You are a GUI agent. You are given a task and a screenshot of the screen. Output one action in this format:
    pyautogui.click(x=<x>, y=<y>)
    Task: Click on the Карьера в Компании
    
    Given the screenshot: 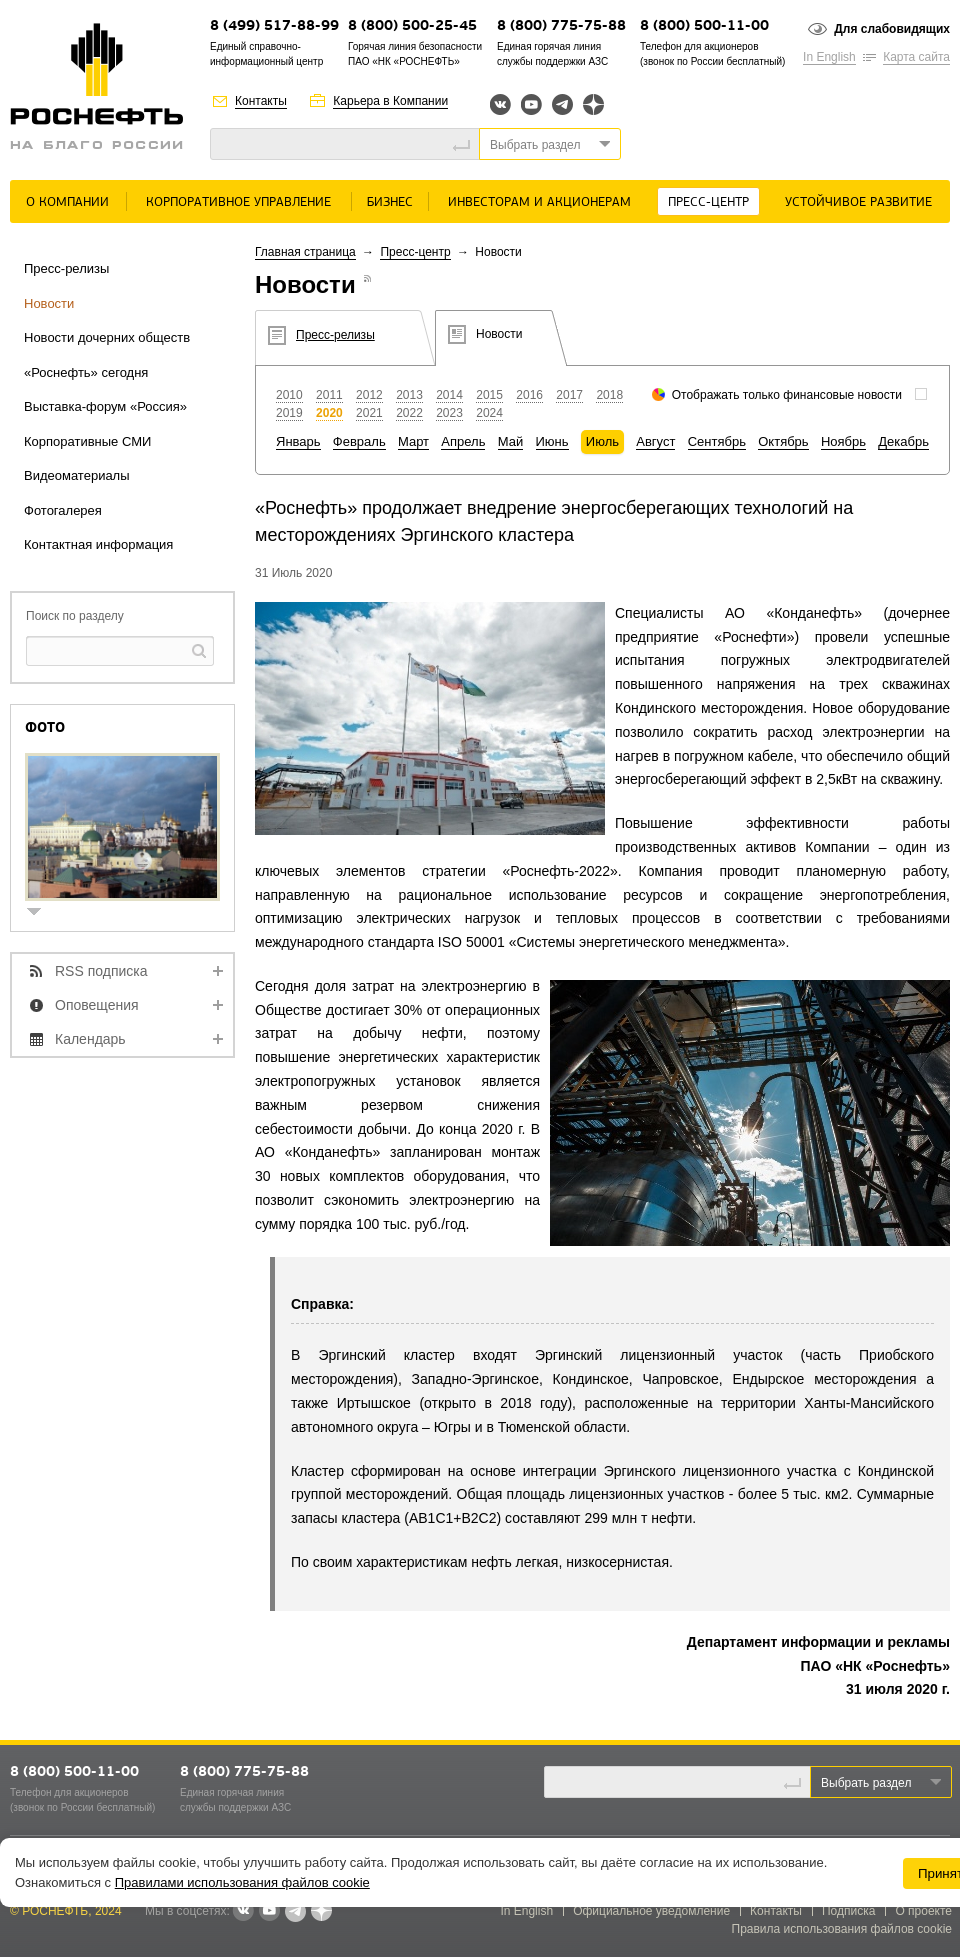 What is the action you would take?
    pyautogui.click(x=390, y=101)
    